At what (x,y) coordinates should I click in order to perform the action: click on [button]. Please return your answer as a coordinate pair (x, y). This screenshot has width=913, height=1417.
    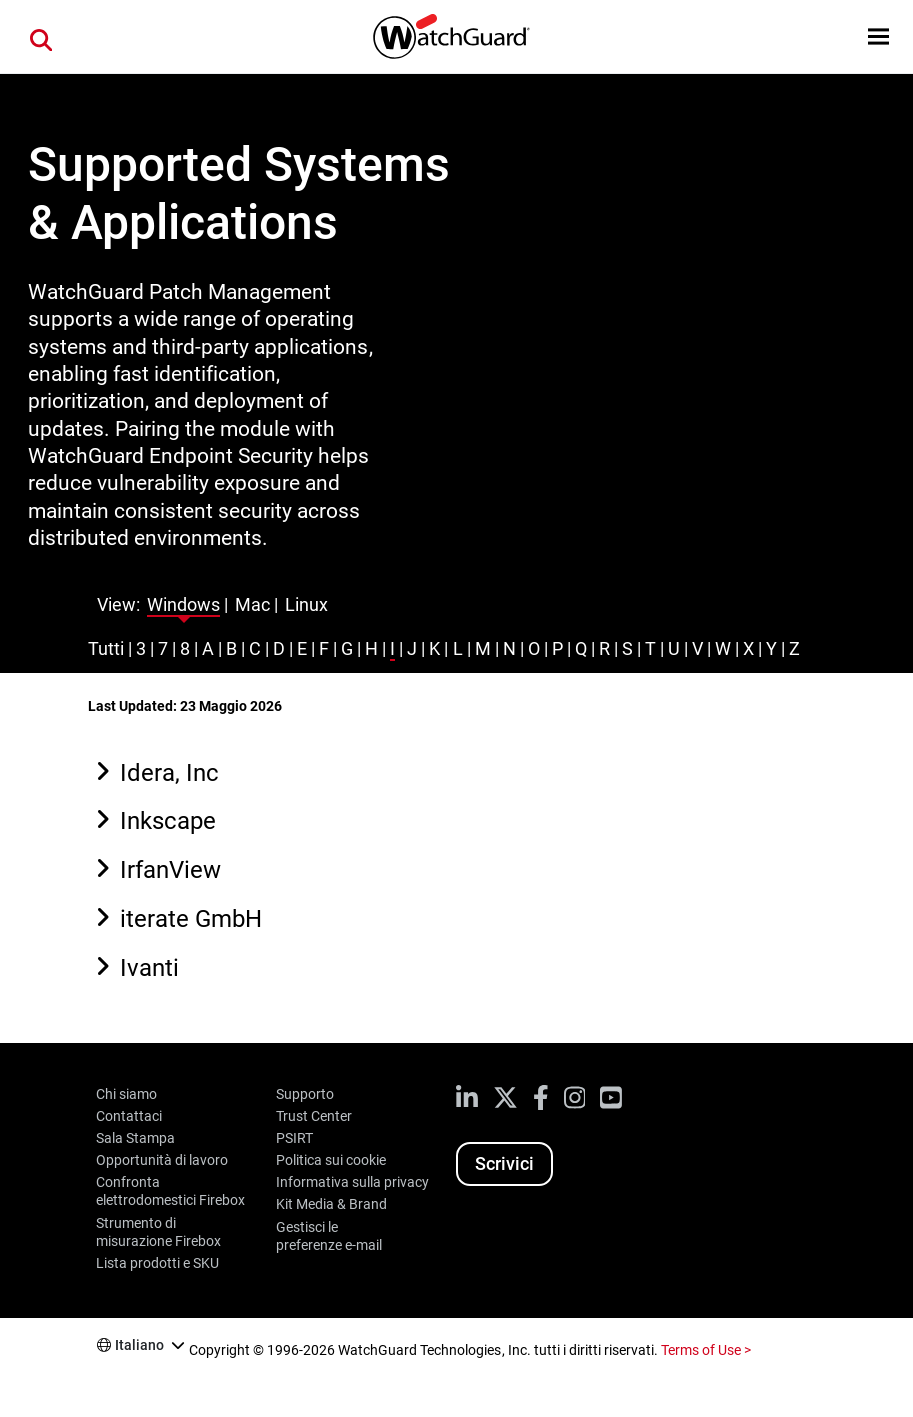
    Looking at the image, I should click on (878, 36).